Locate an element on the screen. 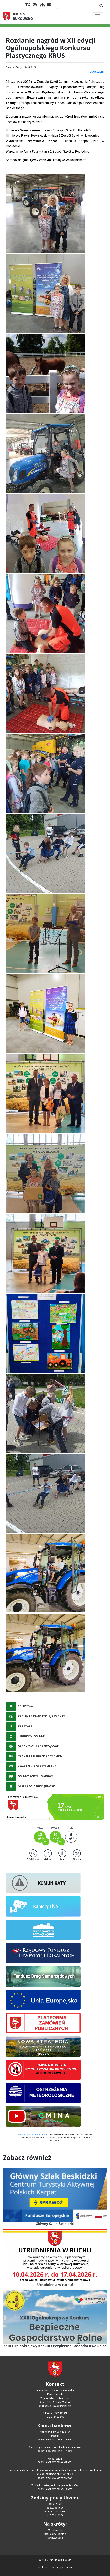  Rada gminy i komisje is located at coordinates (55, 2533).